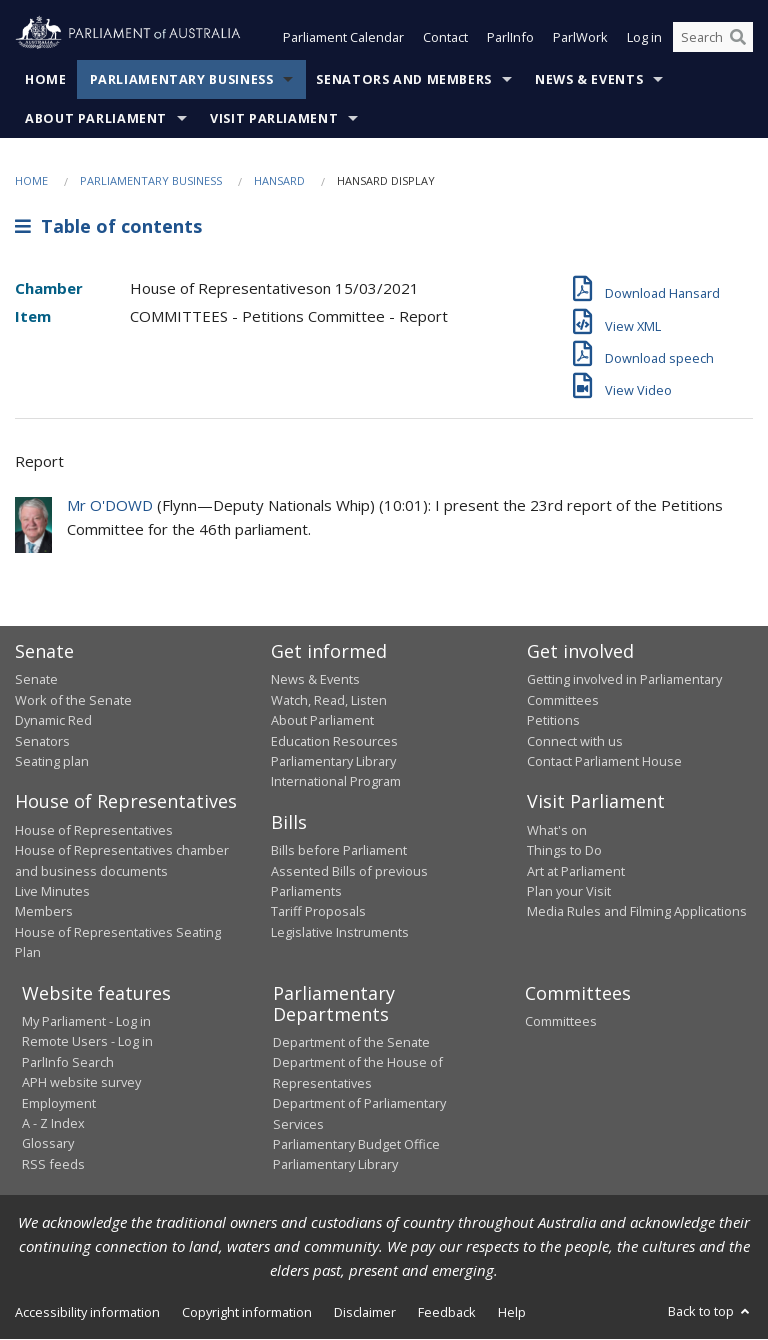 This screenshot has width=768, height=1340. What do you see at coordinates (340, 932) in the screenshot?
I see `Legislative Instruments` at bounding box center [340, 932].